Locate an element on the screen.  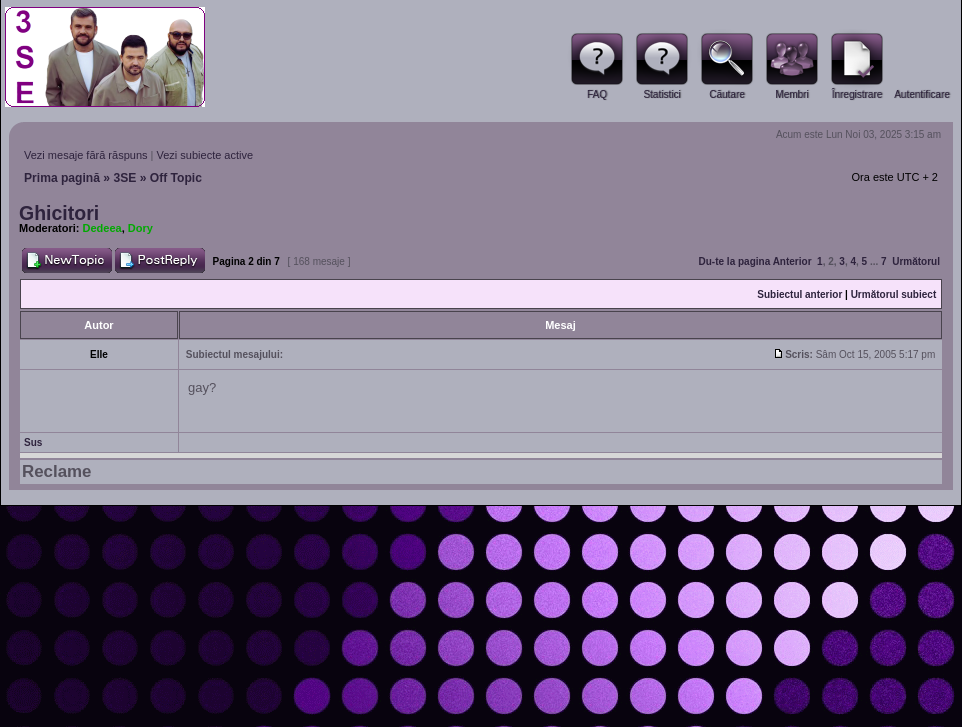
Subiectul anterior is located at coordinates (799, 294).